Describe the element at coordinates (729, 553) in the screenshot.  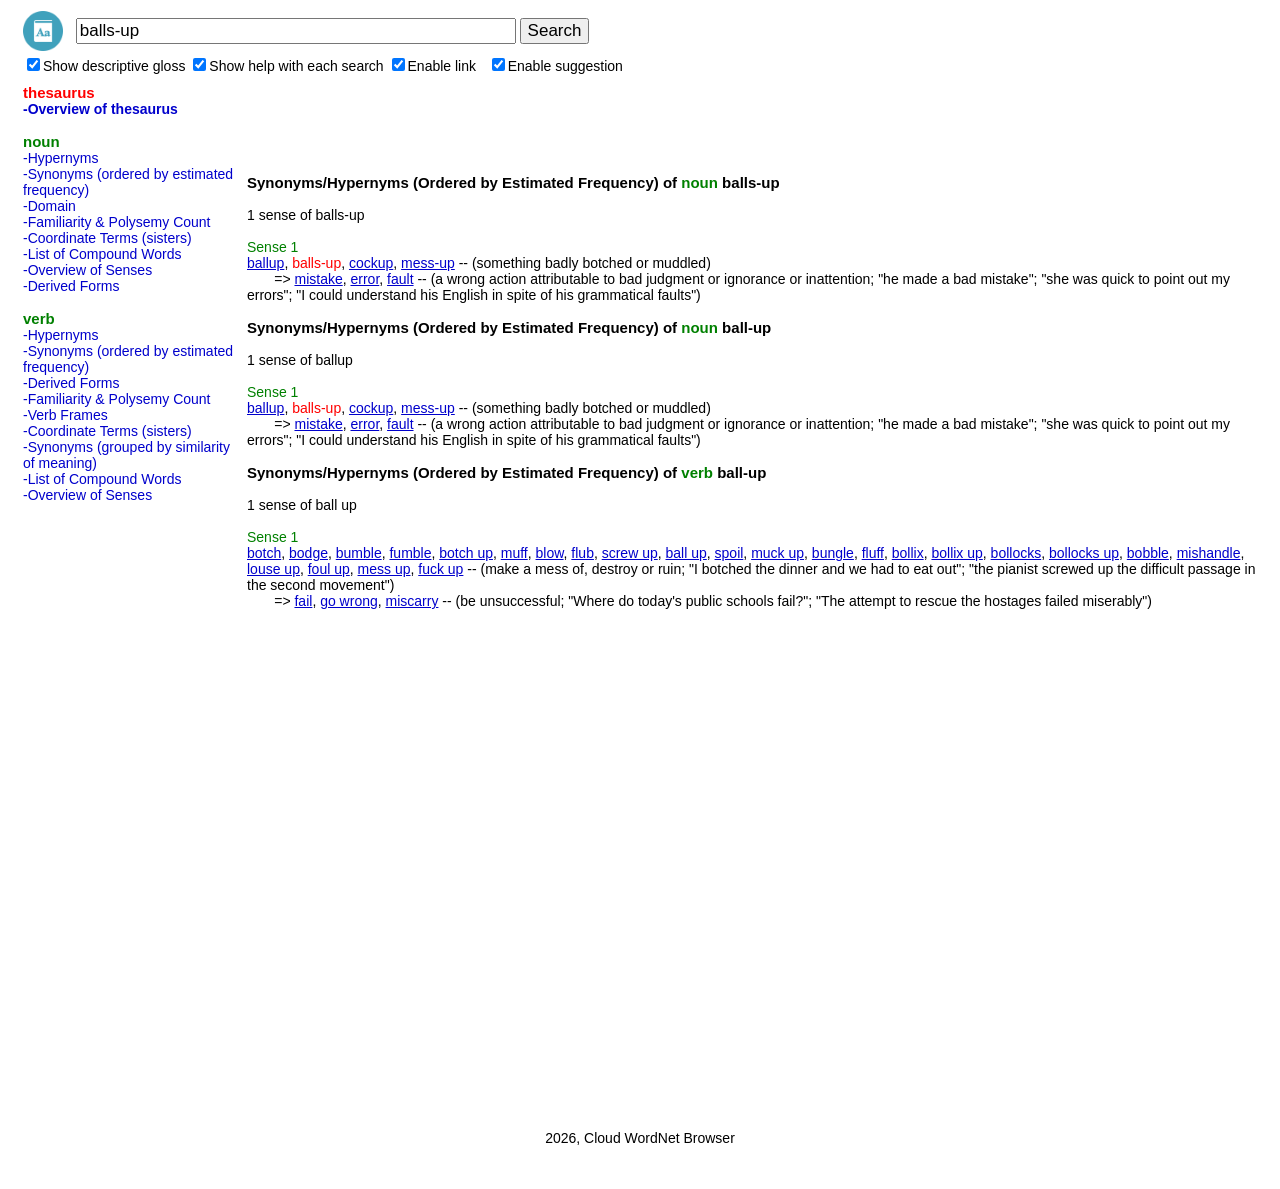
I see `spoil` at that location.